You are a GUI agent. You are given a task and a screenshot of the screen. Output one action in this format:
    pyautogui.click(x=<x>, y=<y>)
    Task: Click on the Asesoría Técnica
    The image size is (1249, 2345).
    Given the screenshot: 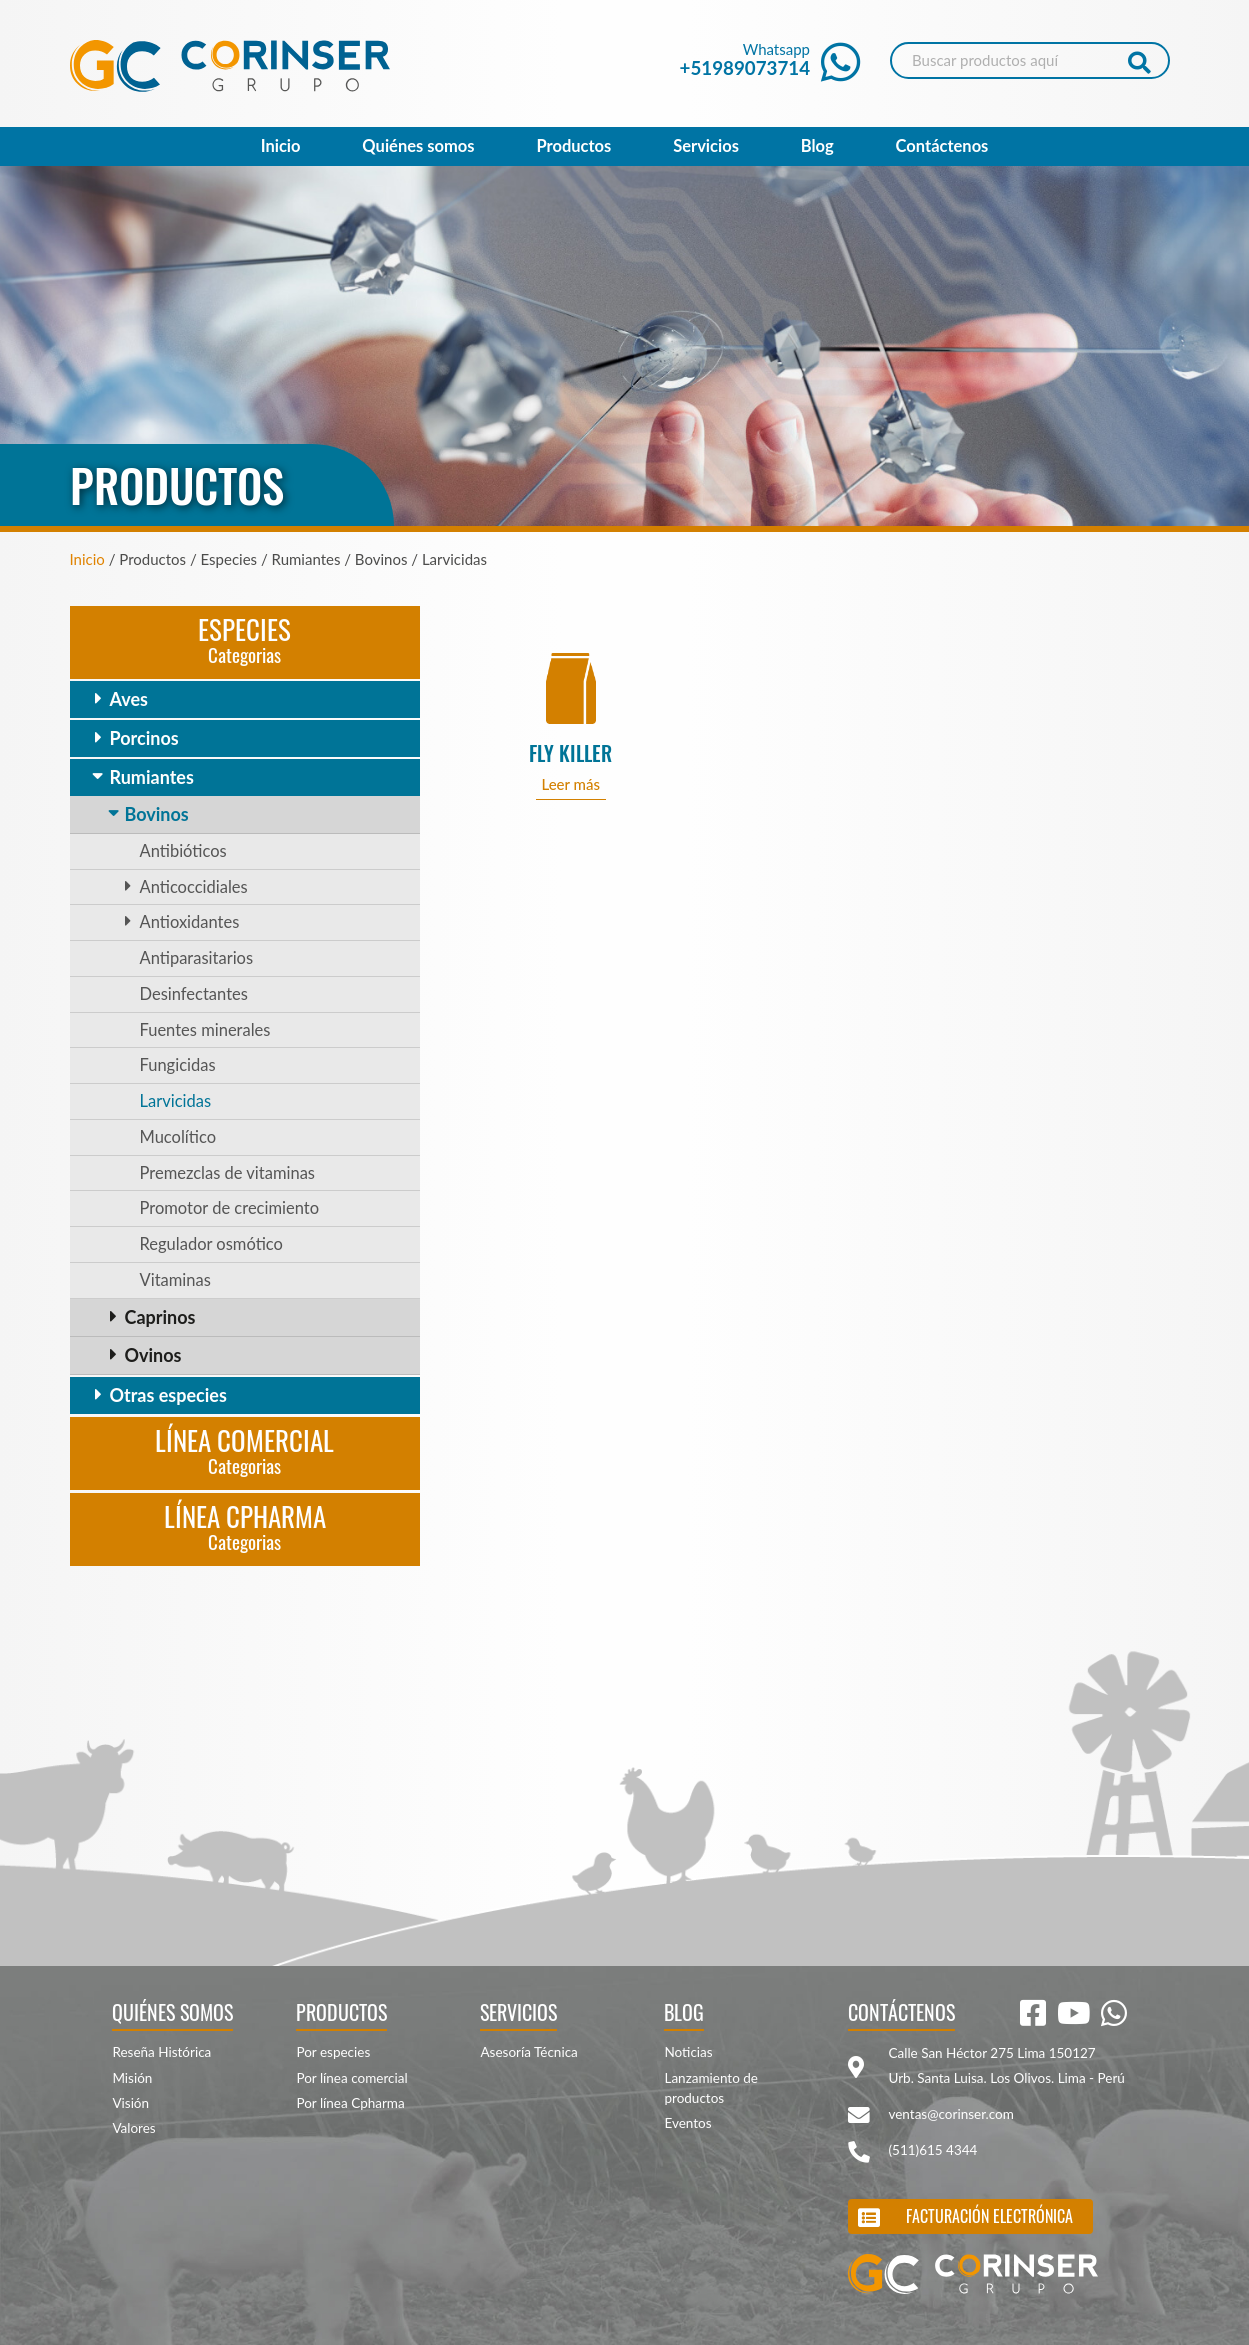 What is the action you would take?
    pyautogui.click(x=528, y=2052)
    